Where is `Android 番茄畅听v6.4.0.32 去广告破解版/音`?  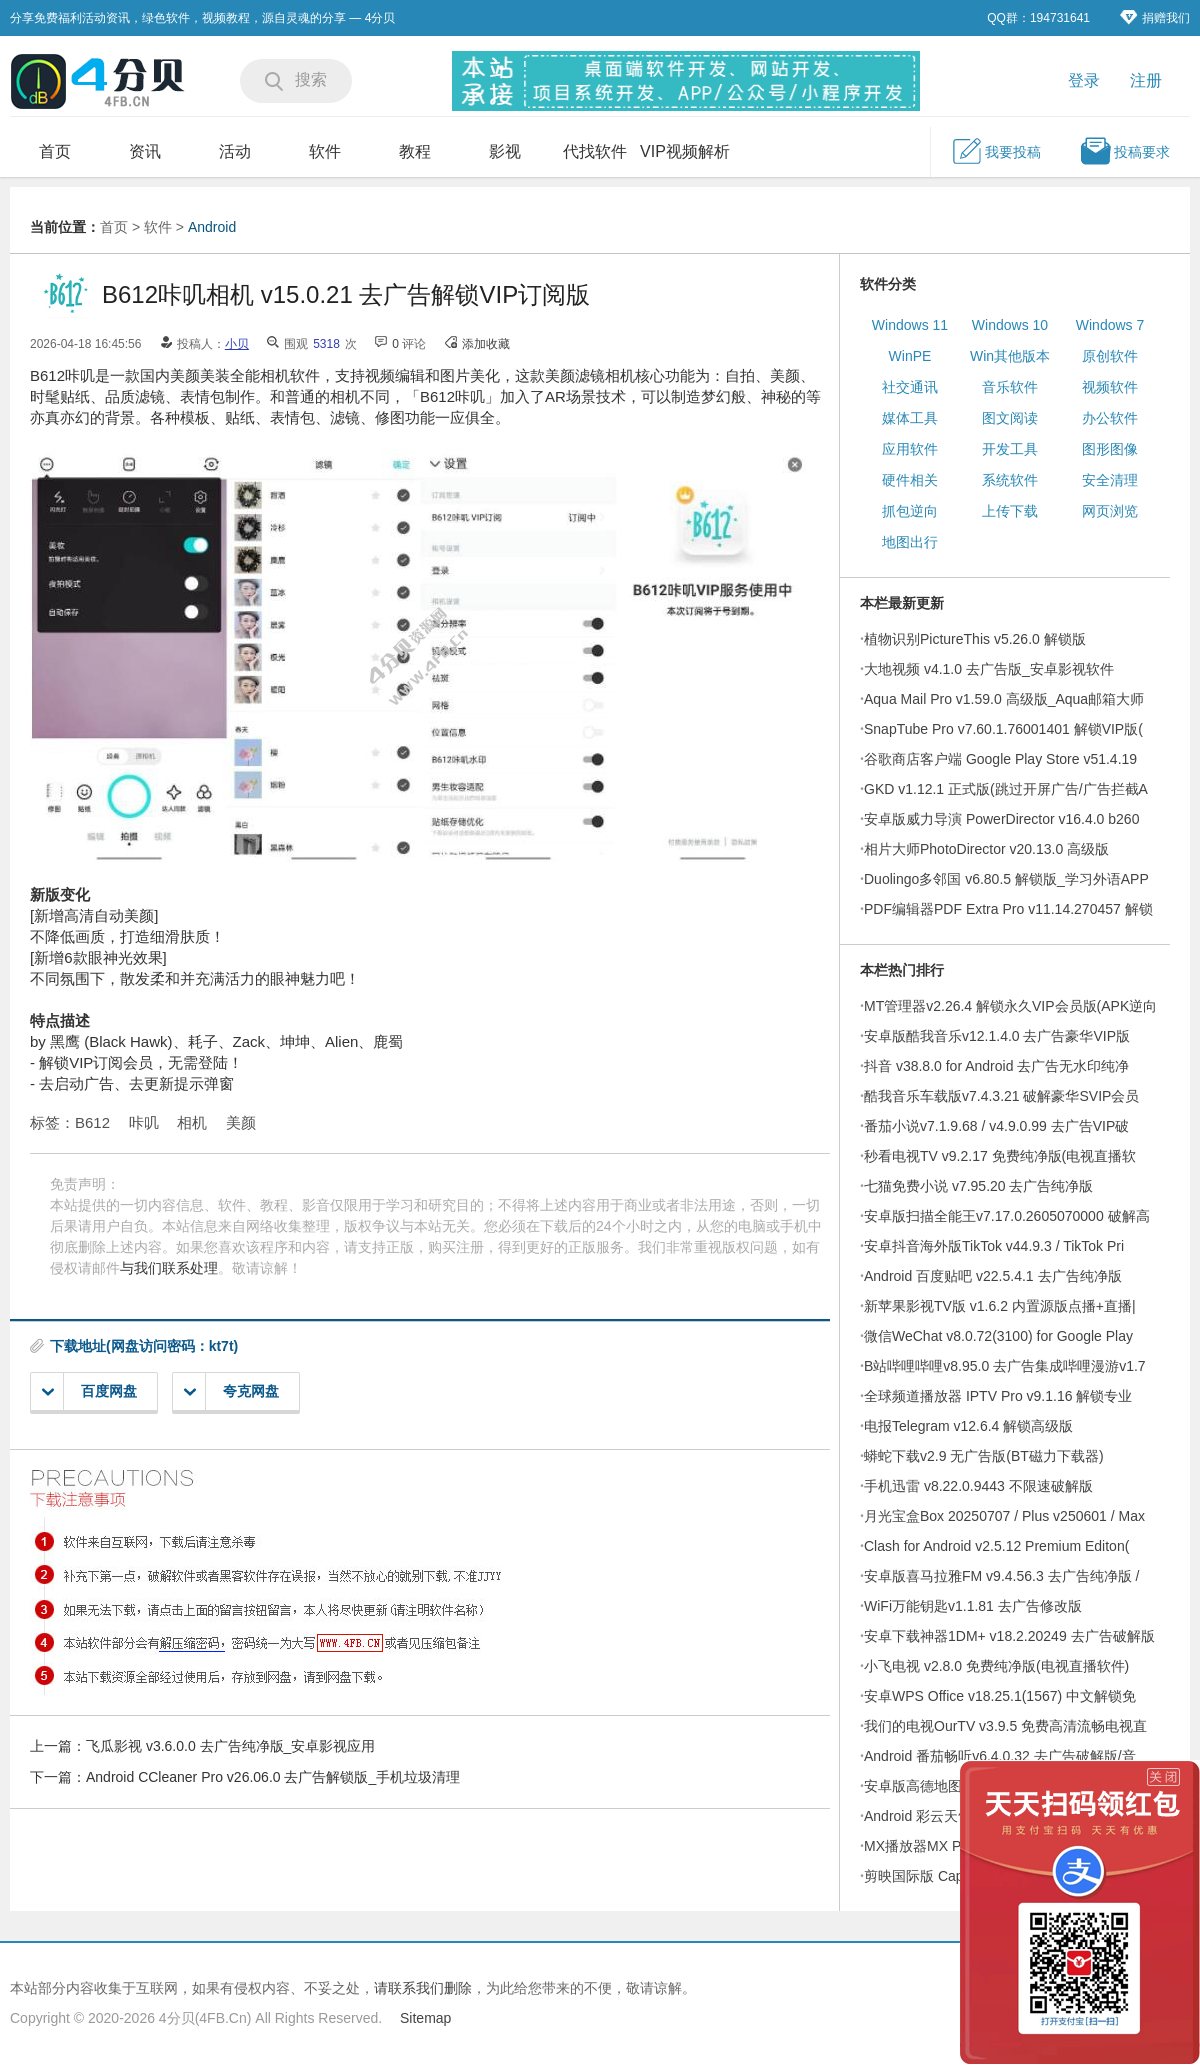 Android 番茄畅听v6.4.0.32 去广告破解版/音 is located at coordinates (1000, 1756).